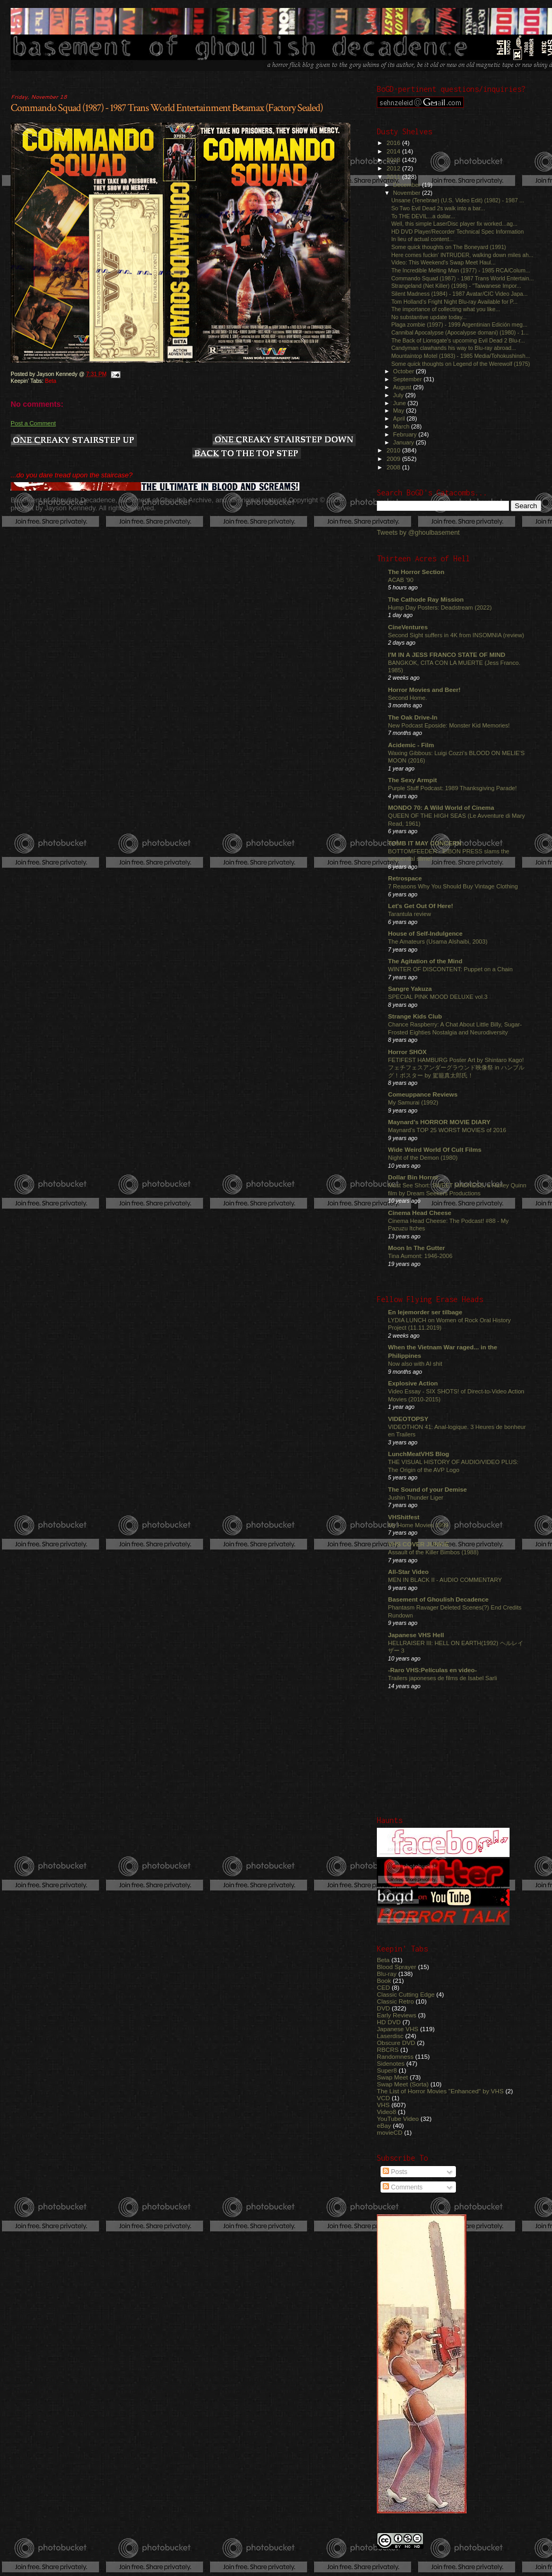  Describe the element at coordinates (460, 356) in the screenshot. I see `Mountaintop Motel (1983) - 1985 Media/Tohokushinsh...` at that location.